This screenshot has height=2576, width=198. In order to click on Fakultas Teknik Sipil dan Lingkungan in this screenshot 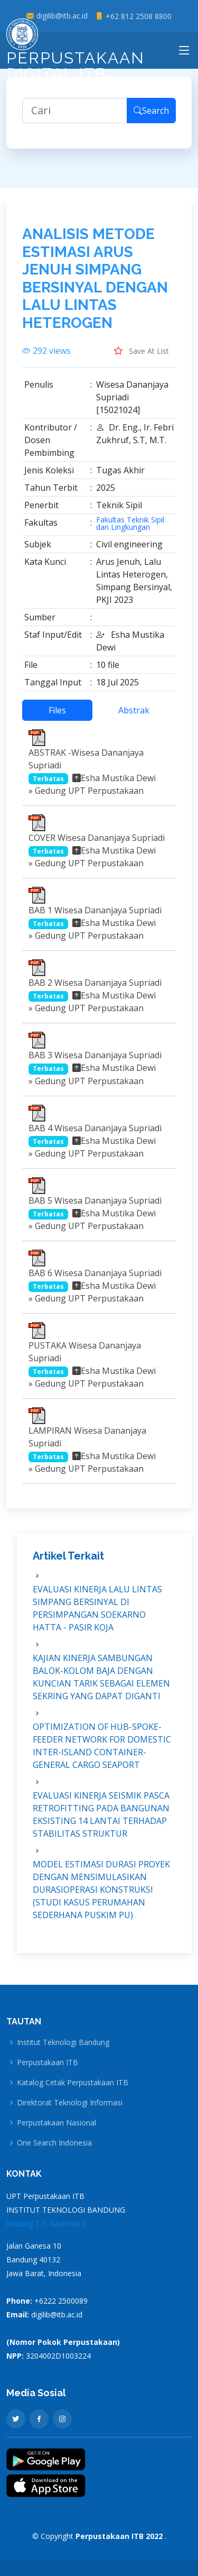, I will do `click(130, 529)`.